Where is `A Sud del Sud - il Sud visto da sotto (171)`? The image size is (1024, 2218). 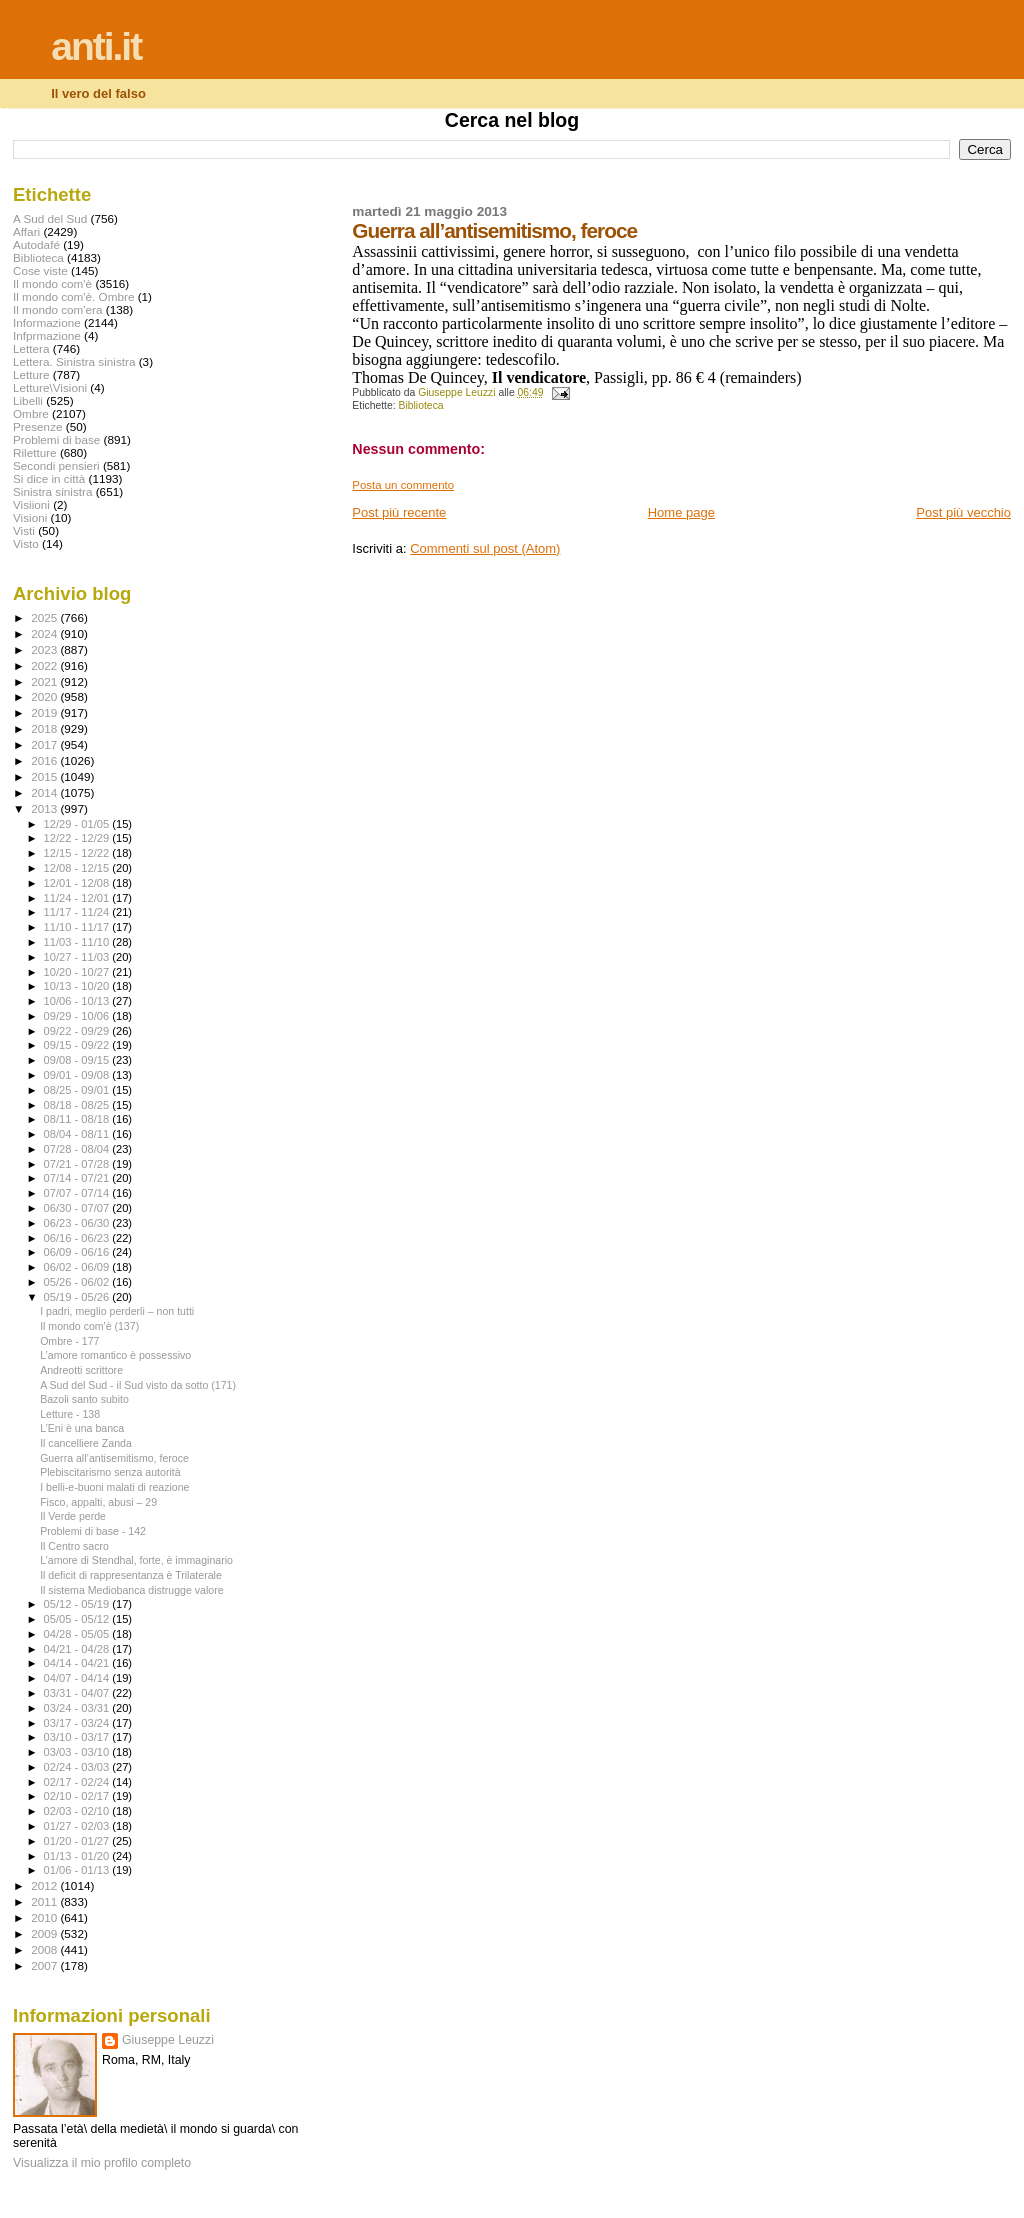
A Sud del Sud - il Sud visto da sotto (171) is located at coordinates (138, 1385).